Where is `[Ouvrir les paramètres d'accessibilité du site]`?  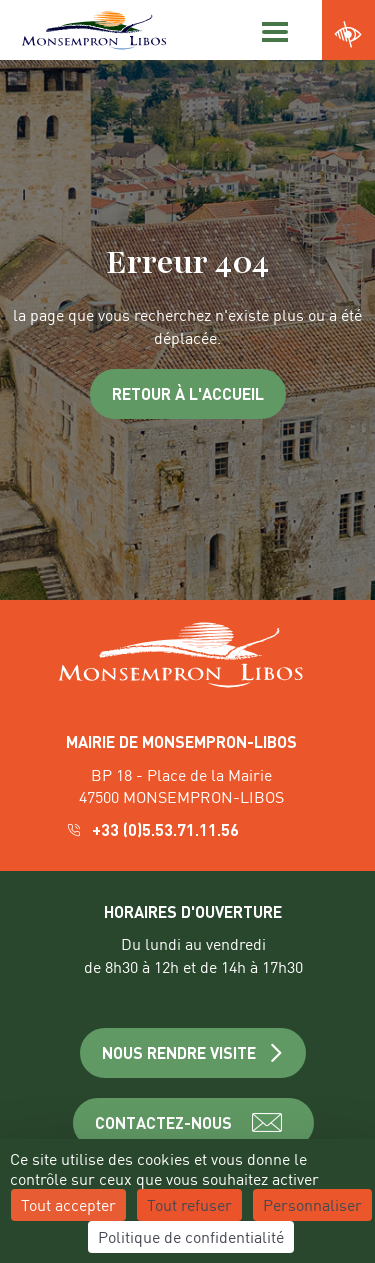 [Ouvrir les paramètres d'accessibilité du site] is located at coordinates (348, 35).